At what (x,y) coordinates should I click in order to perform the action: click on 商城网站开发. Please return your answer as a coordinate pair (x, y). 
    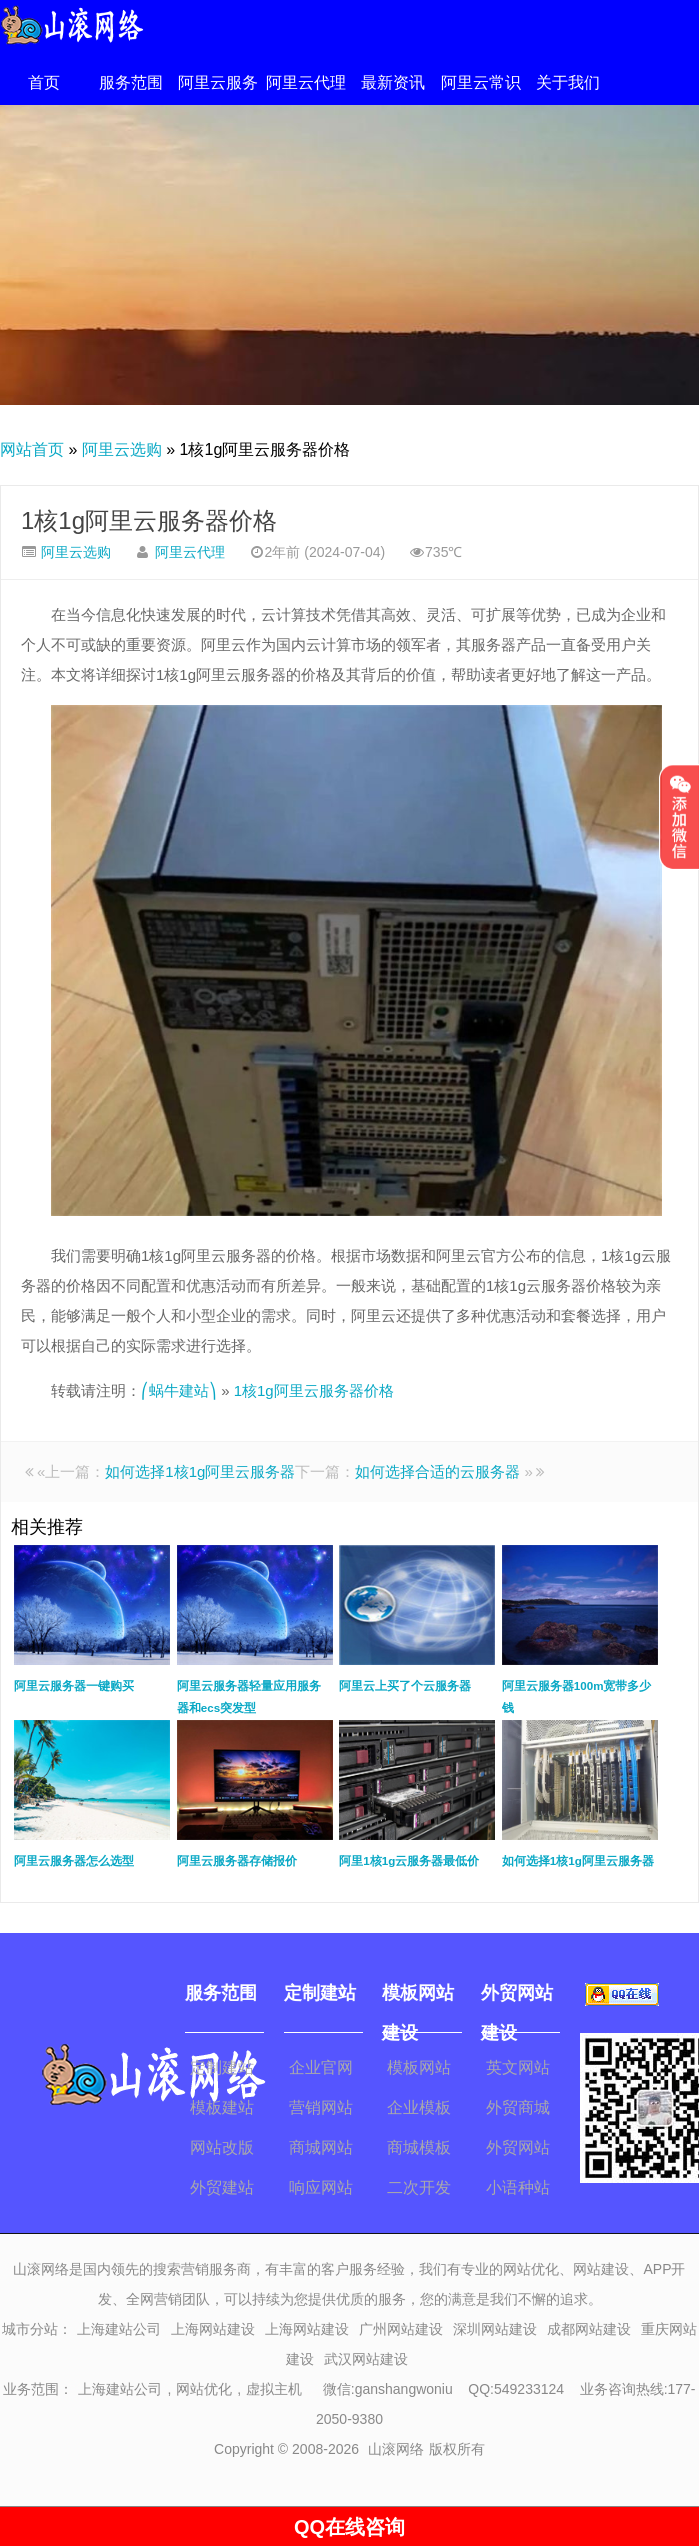
    Looking at the image, I should click on (321, 2151).